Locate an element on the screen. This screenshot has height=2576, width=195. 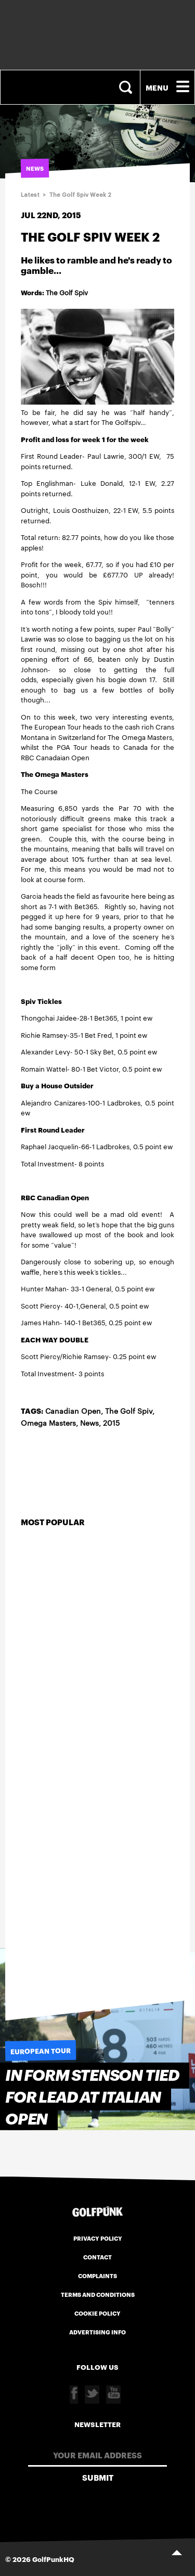
Facebook is located at coordinates (74, 2394).